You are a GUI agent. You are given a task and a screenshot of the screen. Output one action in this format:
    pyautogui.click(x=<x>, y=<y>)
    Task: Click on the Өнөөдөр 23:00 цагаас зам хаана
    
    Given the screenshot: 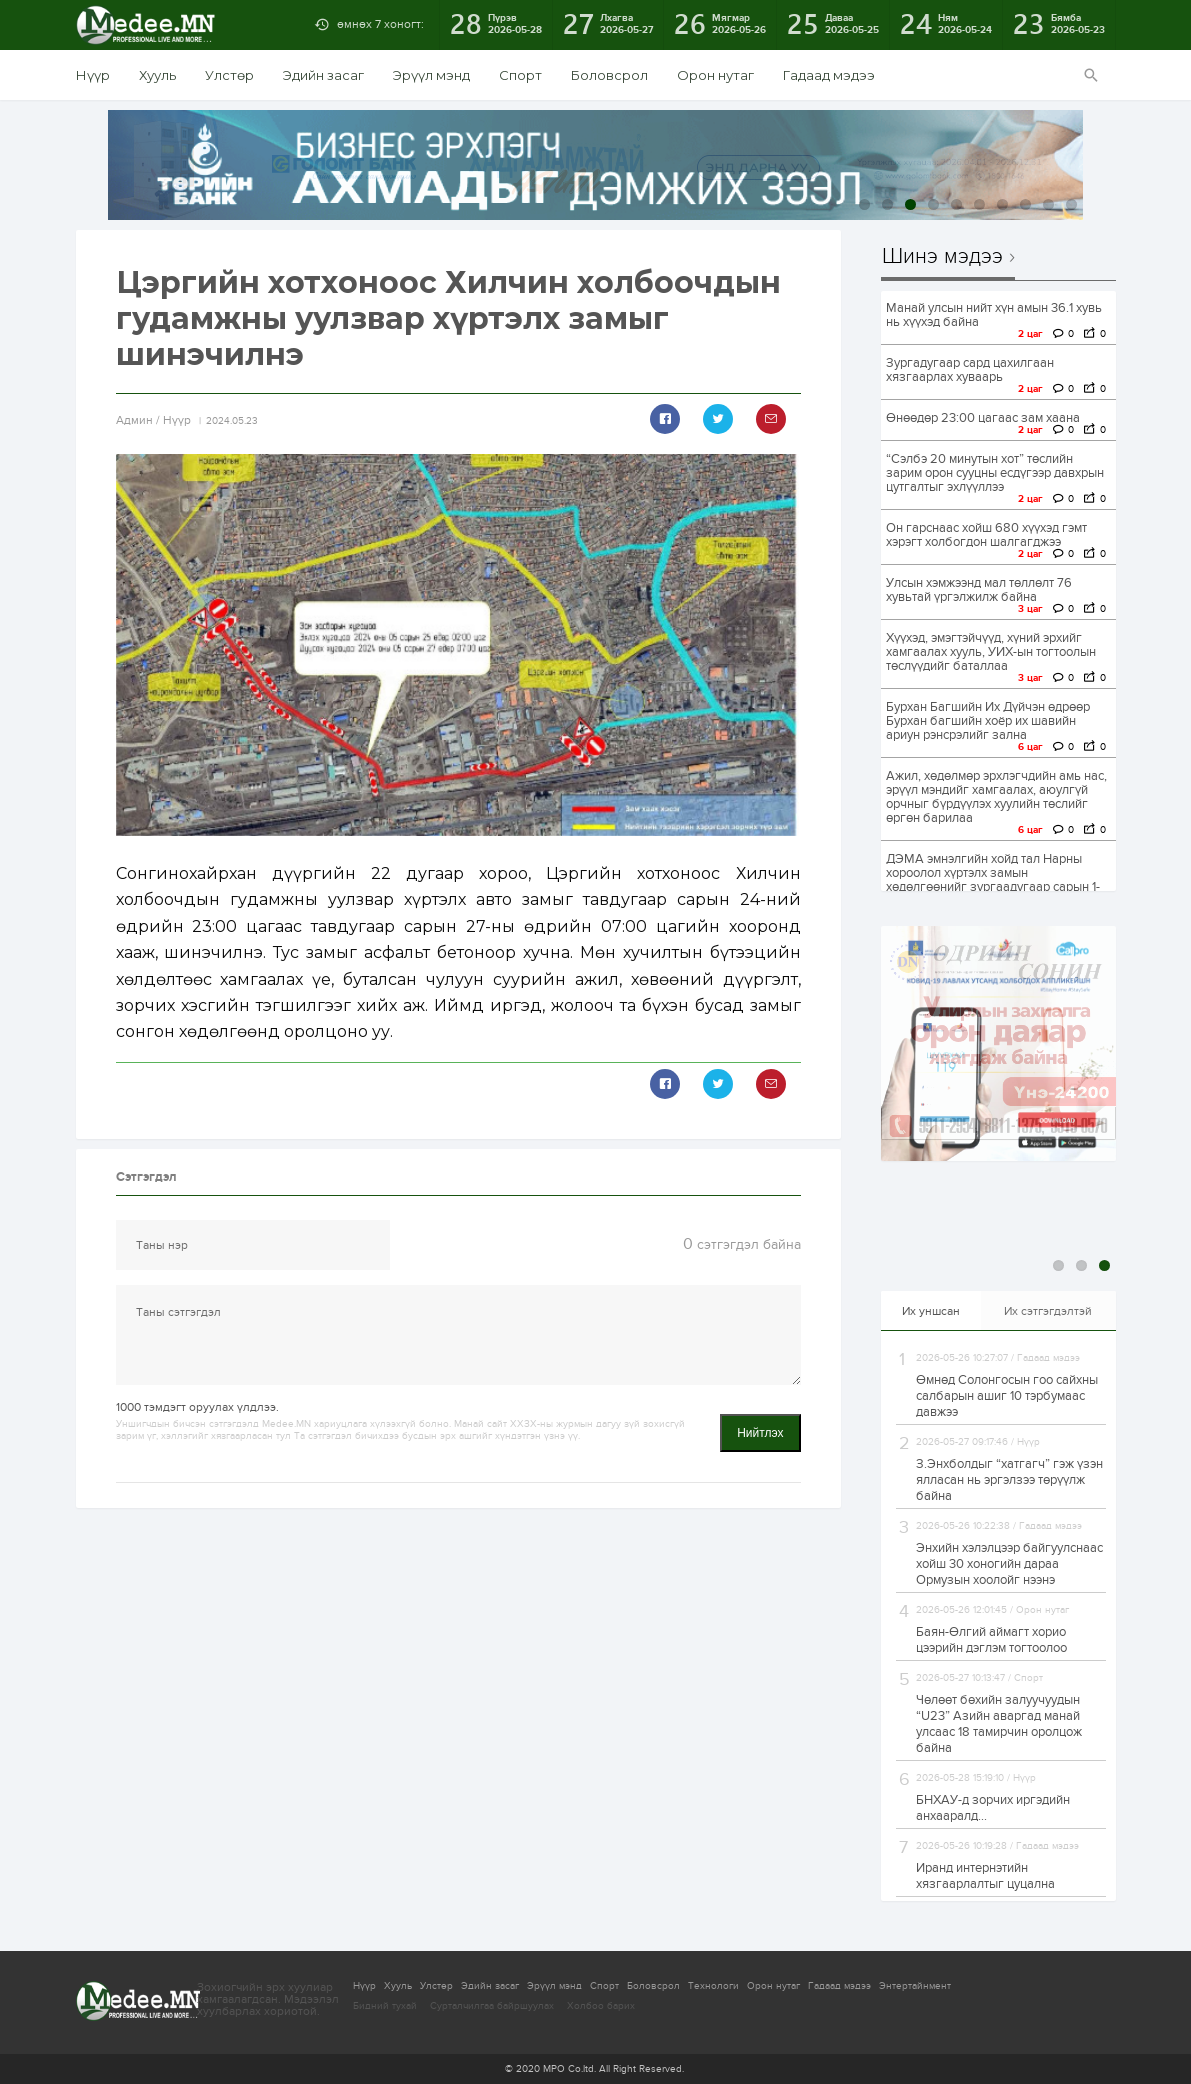 What is the action you would take?
    pyautogui.click(x=983, y=418)
    